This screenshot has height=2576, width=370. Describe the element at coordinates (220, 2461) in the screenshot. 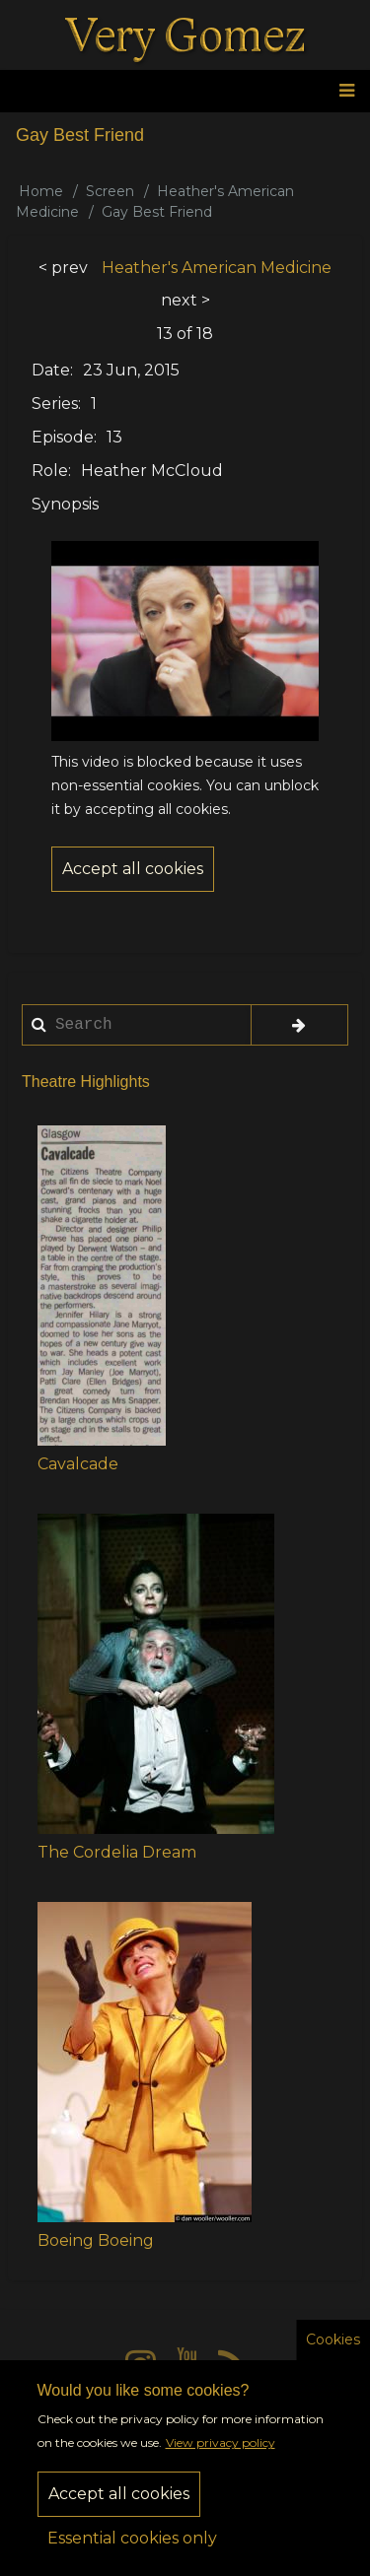

I see `View privacy policy` at that location.